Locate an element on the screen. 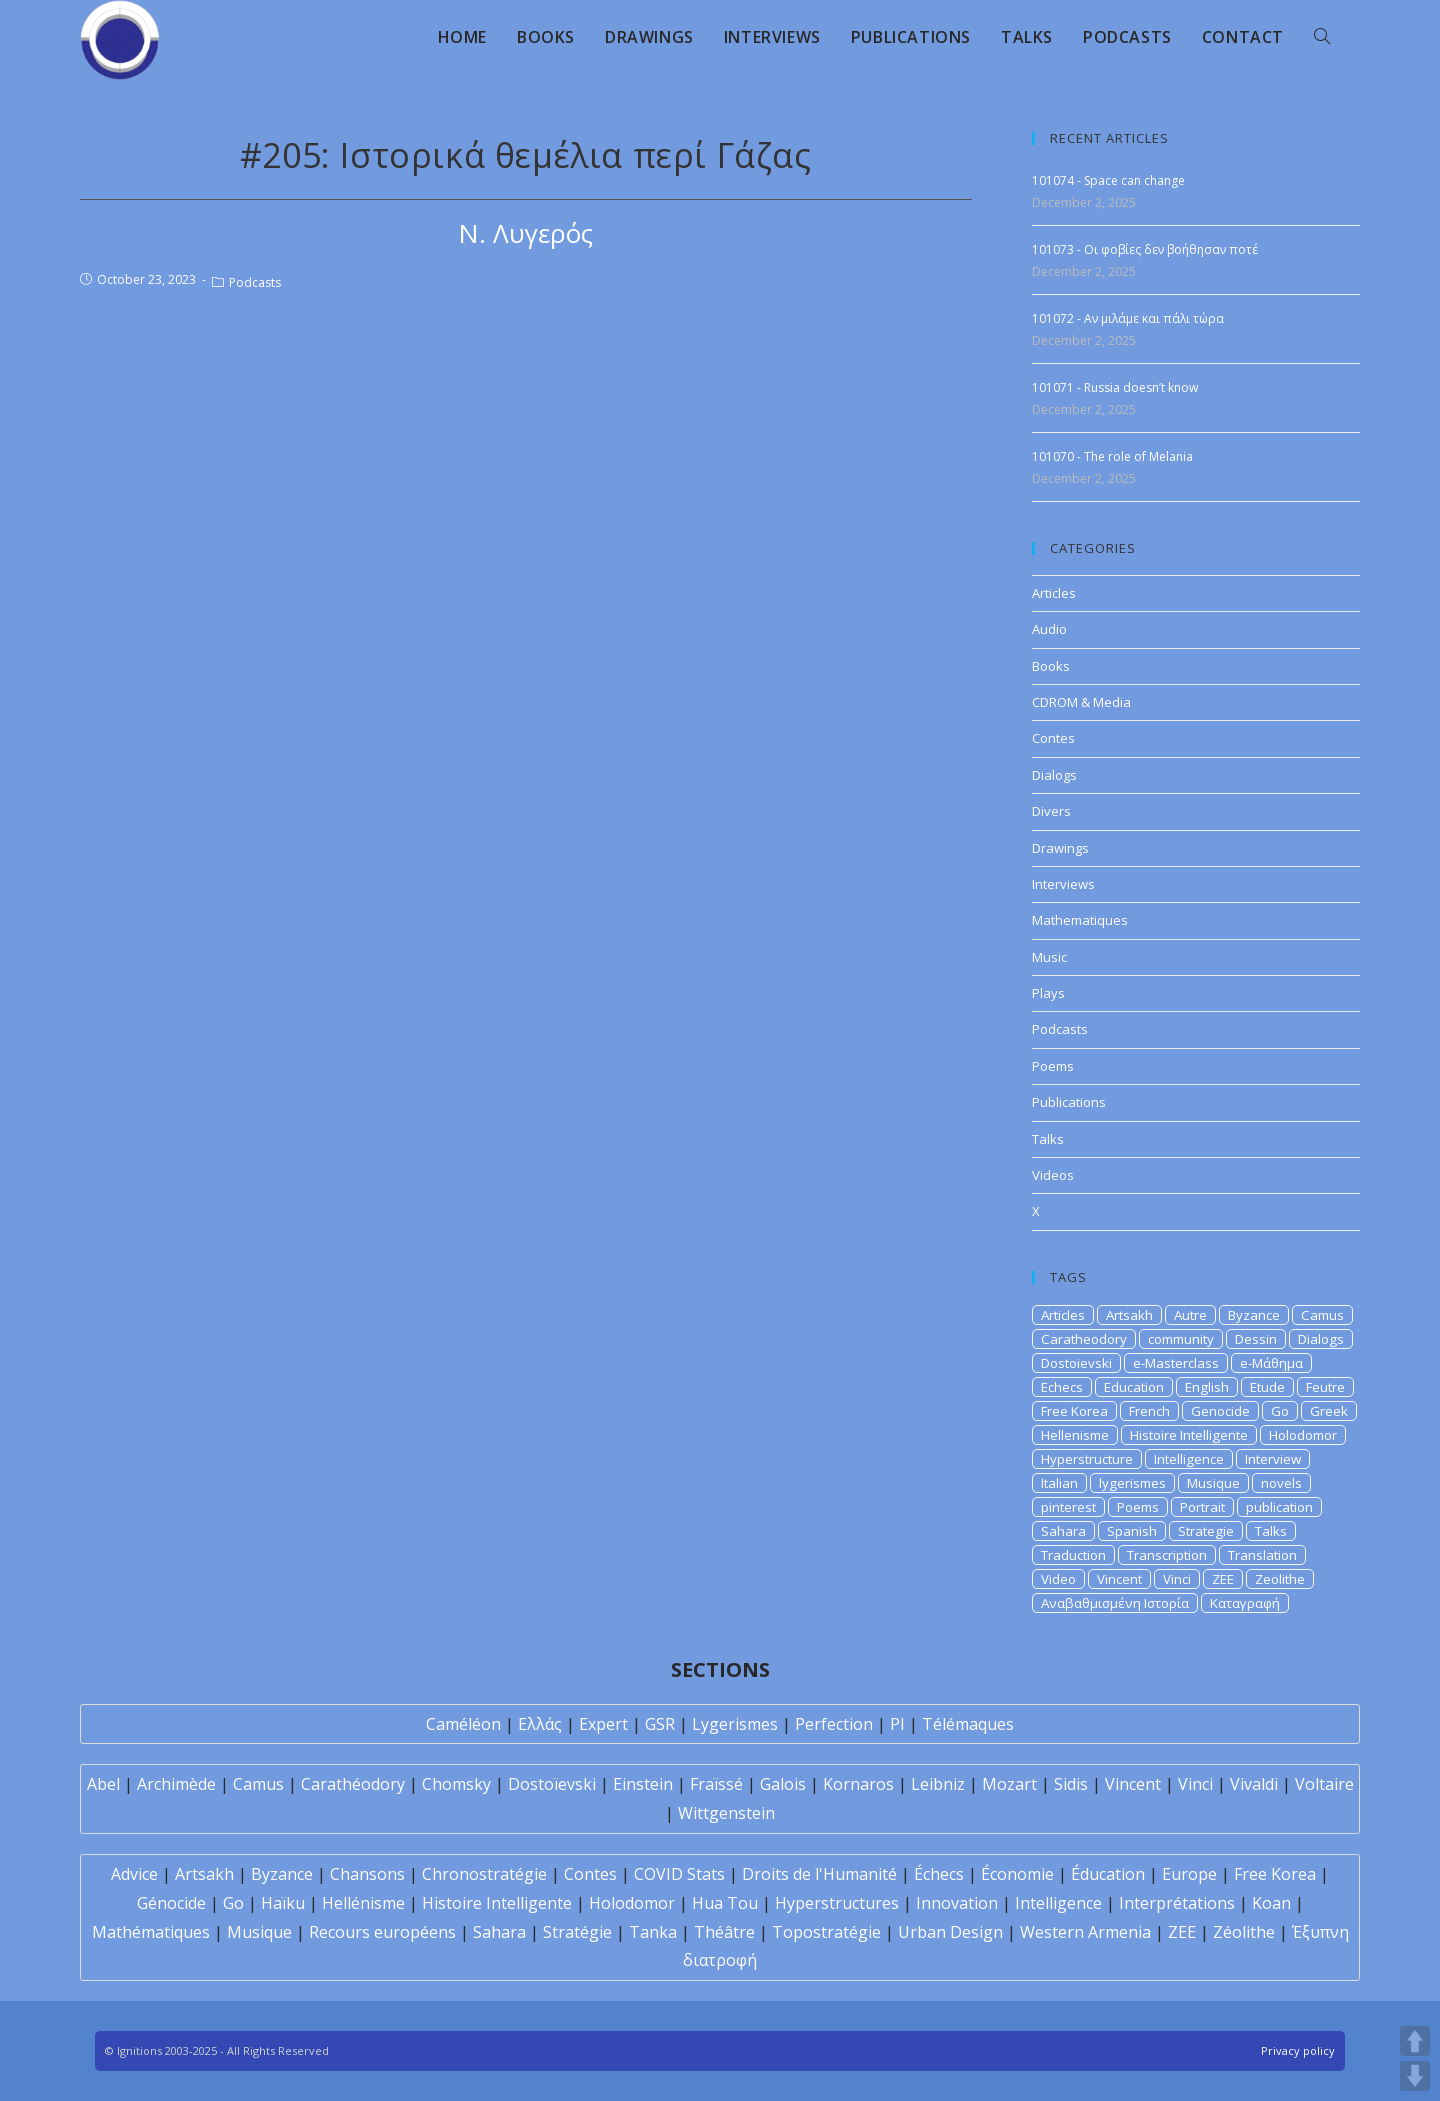  Advice is located at coordinates (134, 1874).